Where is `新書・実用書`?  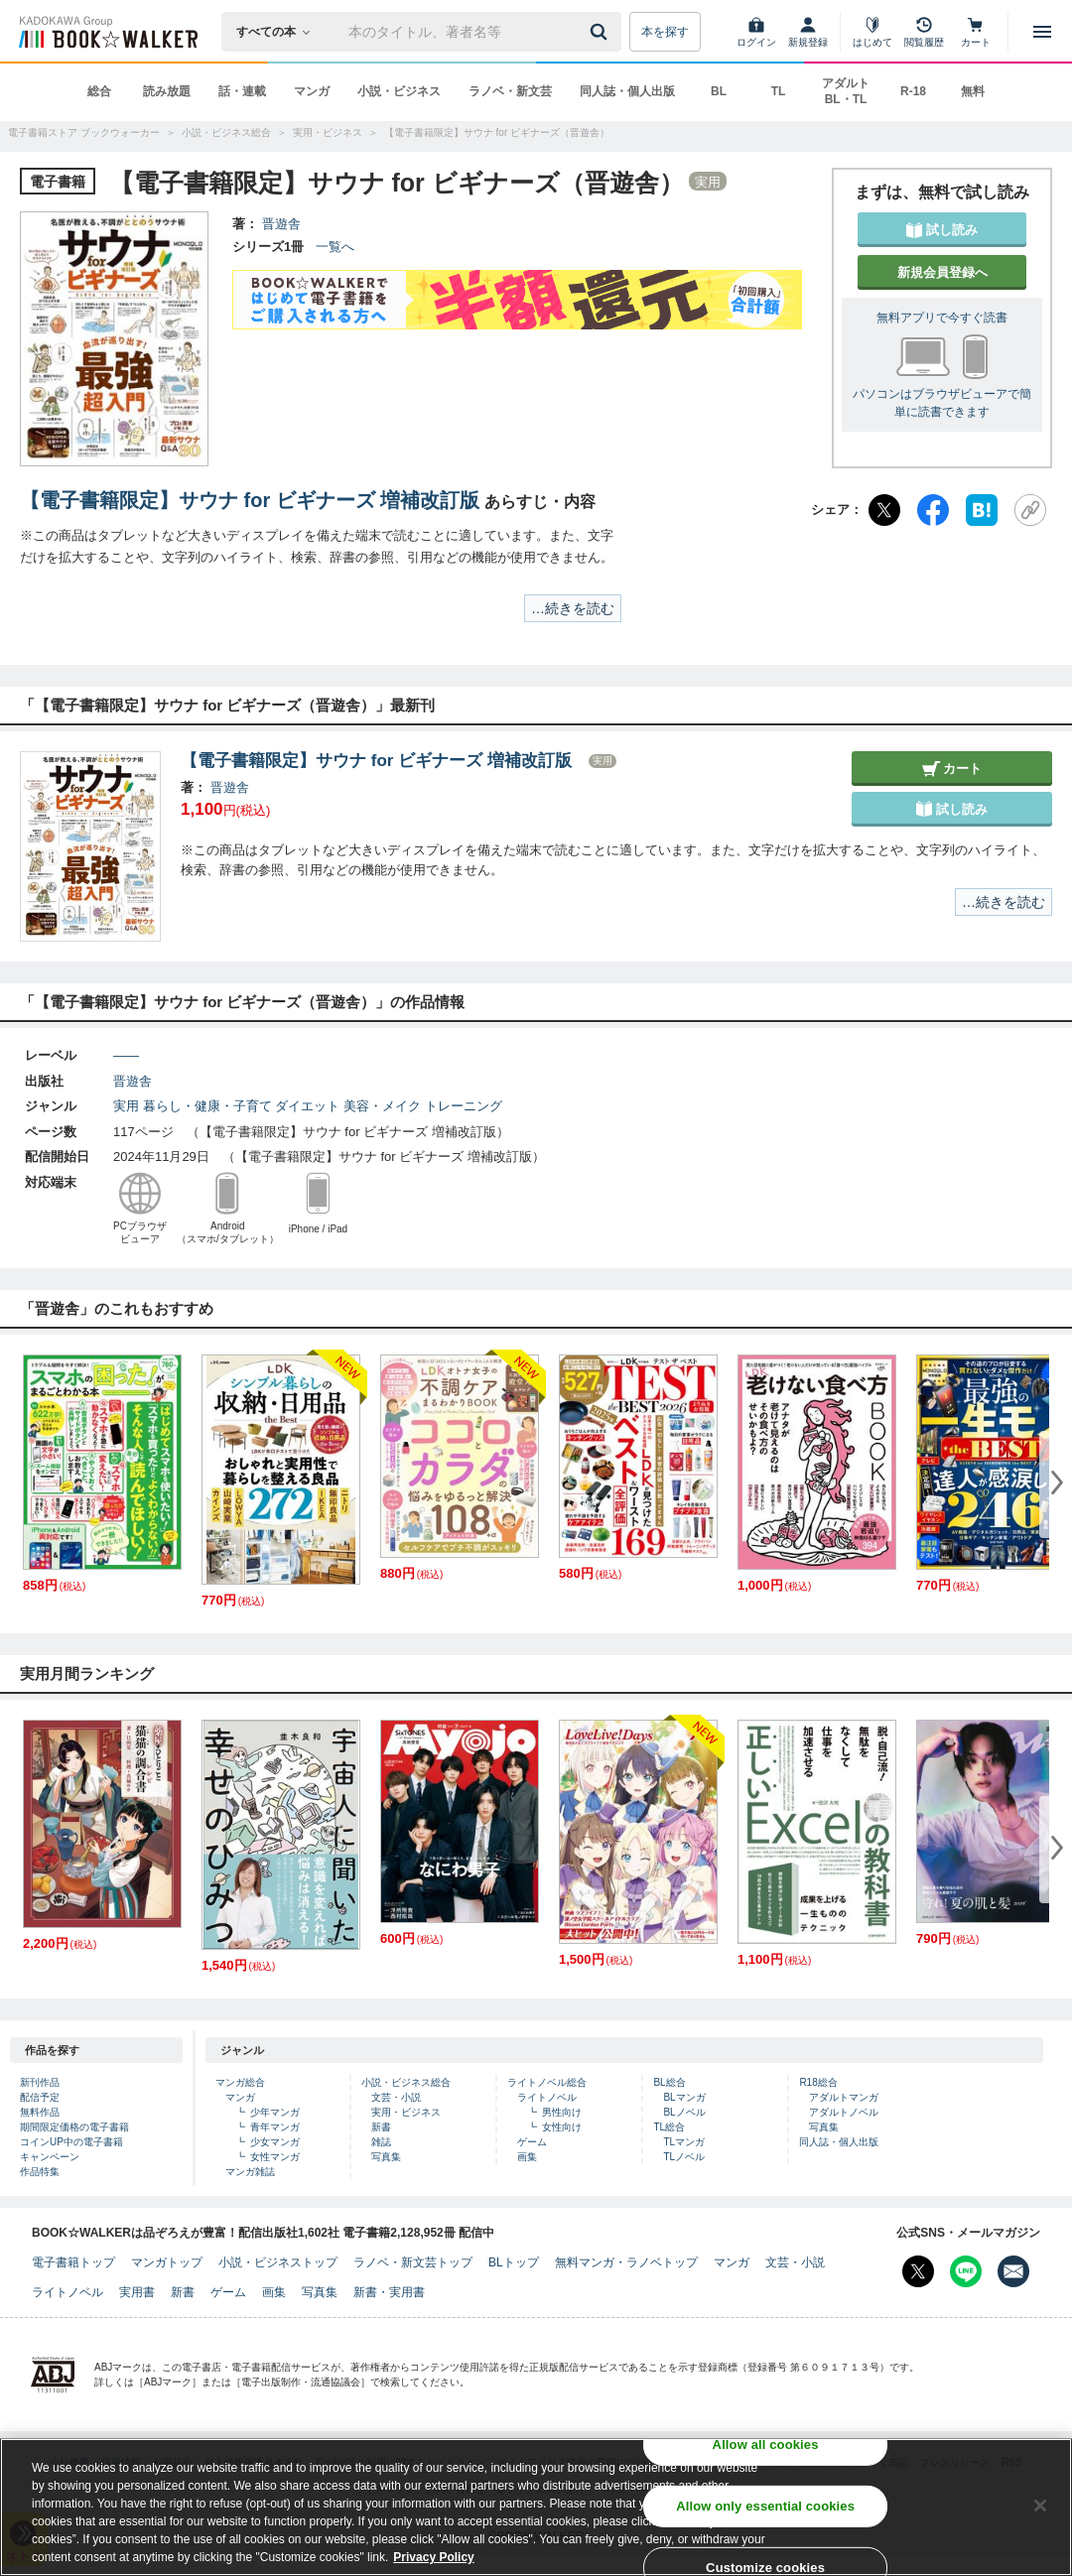 新書・実用書 is located at coordinates (389, 2292).